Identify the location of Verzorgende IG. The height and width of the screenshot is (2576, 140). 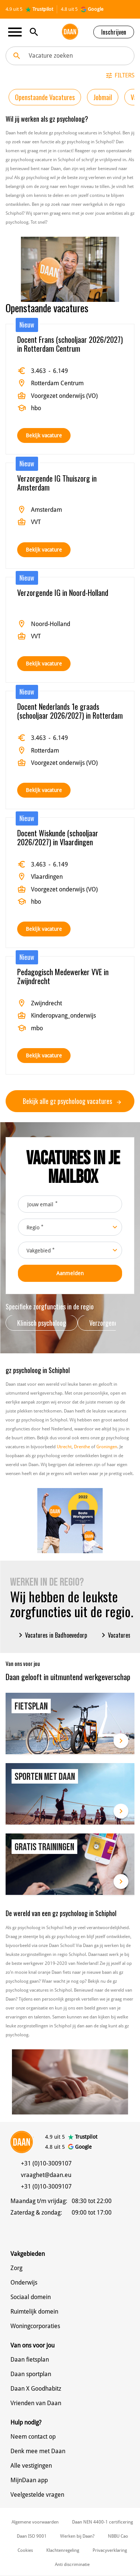
(108, 1323).